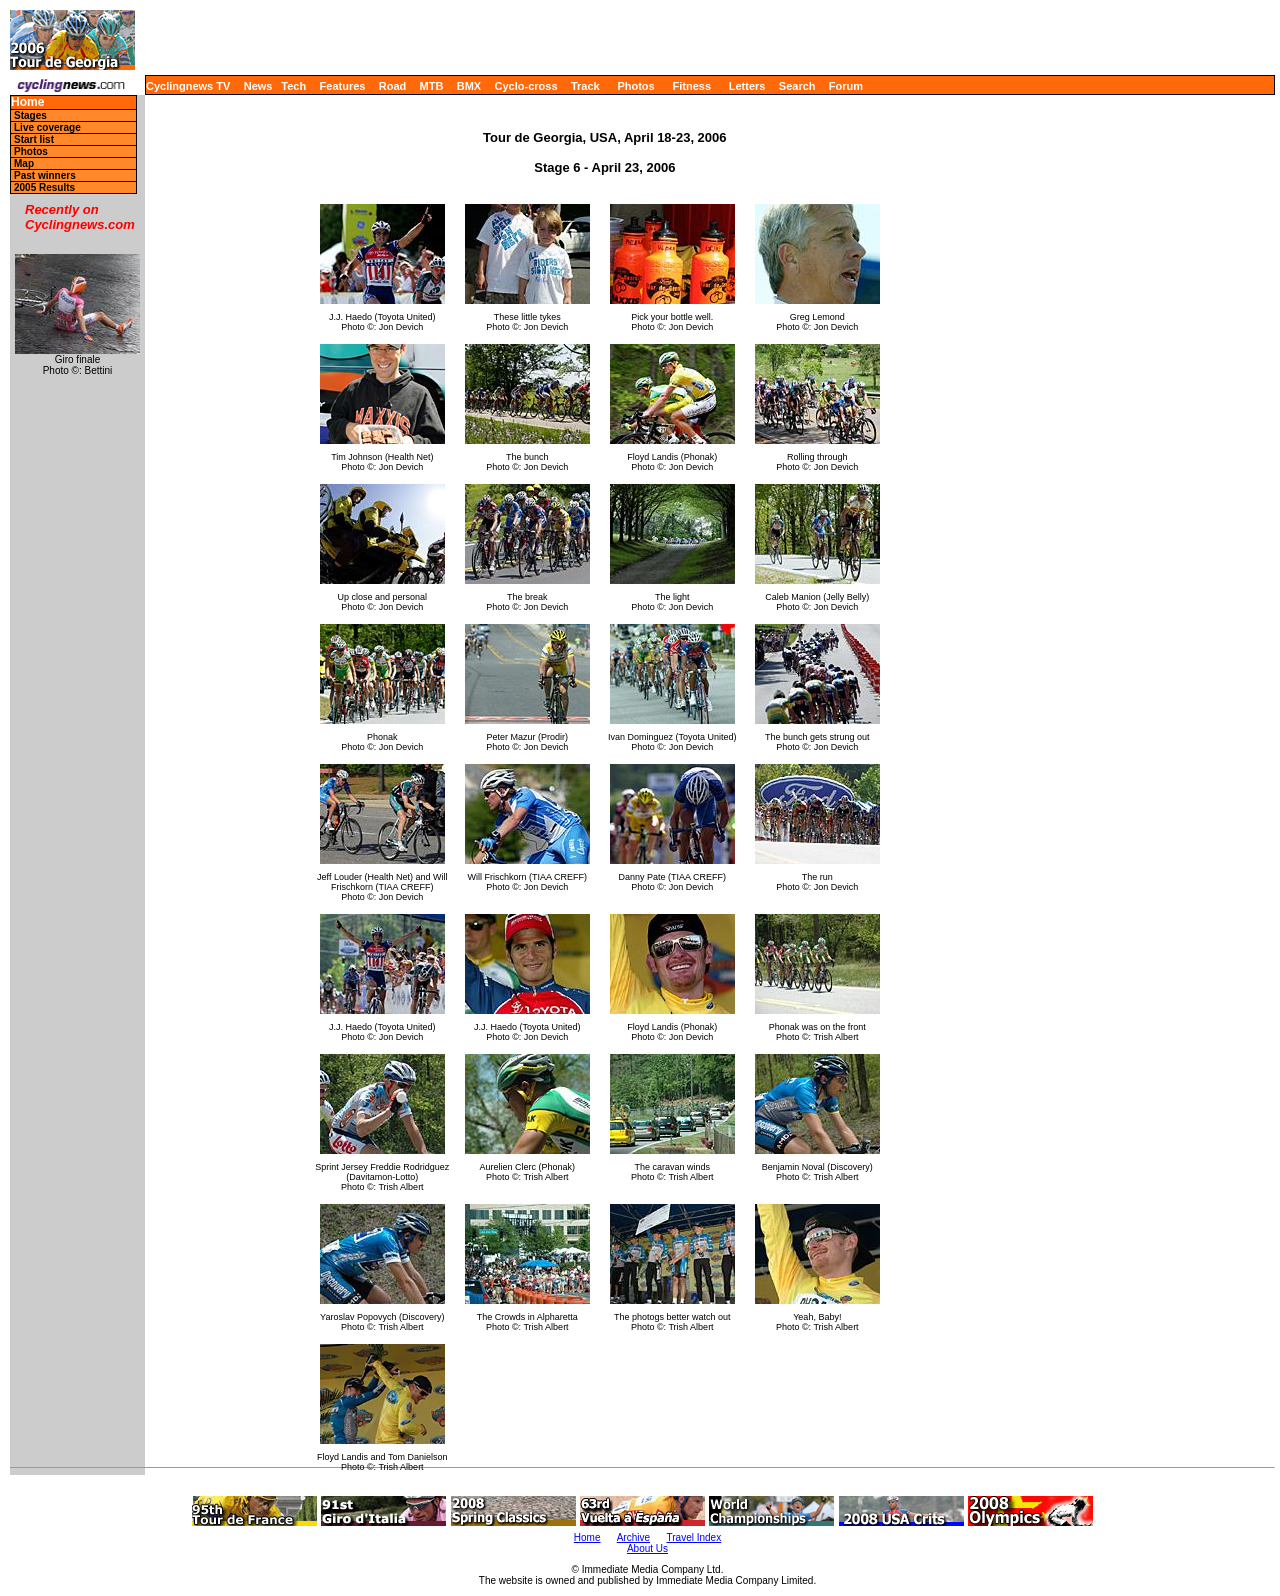 The height and width of the screenshot is (1596, 1280). Describe the element at coordinates (258, 86) in the screenshot. I see `News` at that location.